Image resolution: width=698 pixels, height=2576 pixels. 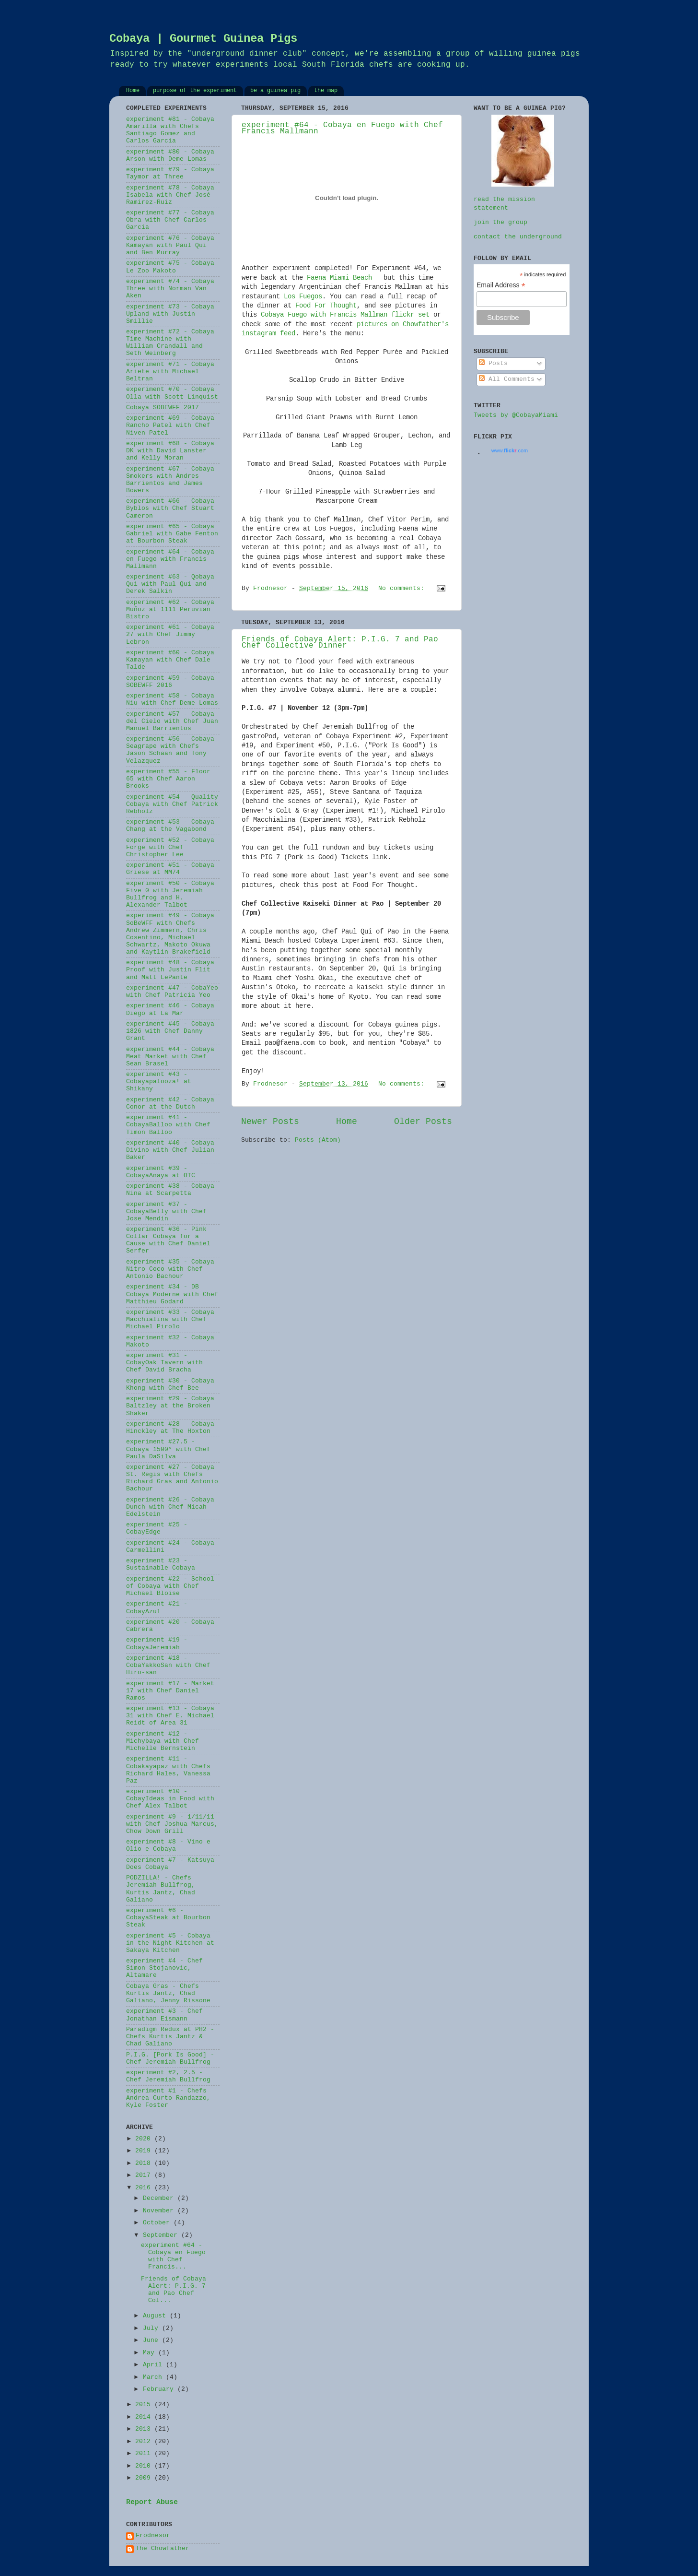 What do you see at coordinates (340, 643) in the screenshot?
I see `Friends of Cobaya Alert: P.I.G. 7 and Pao Chef Collective Dinner` at bounding box center [340, 643].